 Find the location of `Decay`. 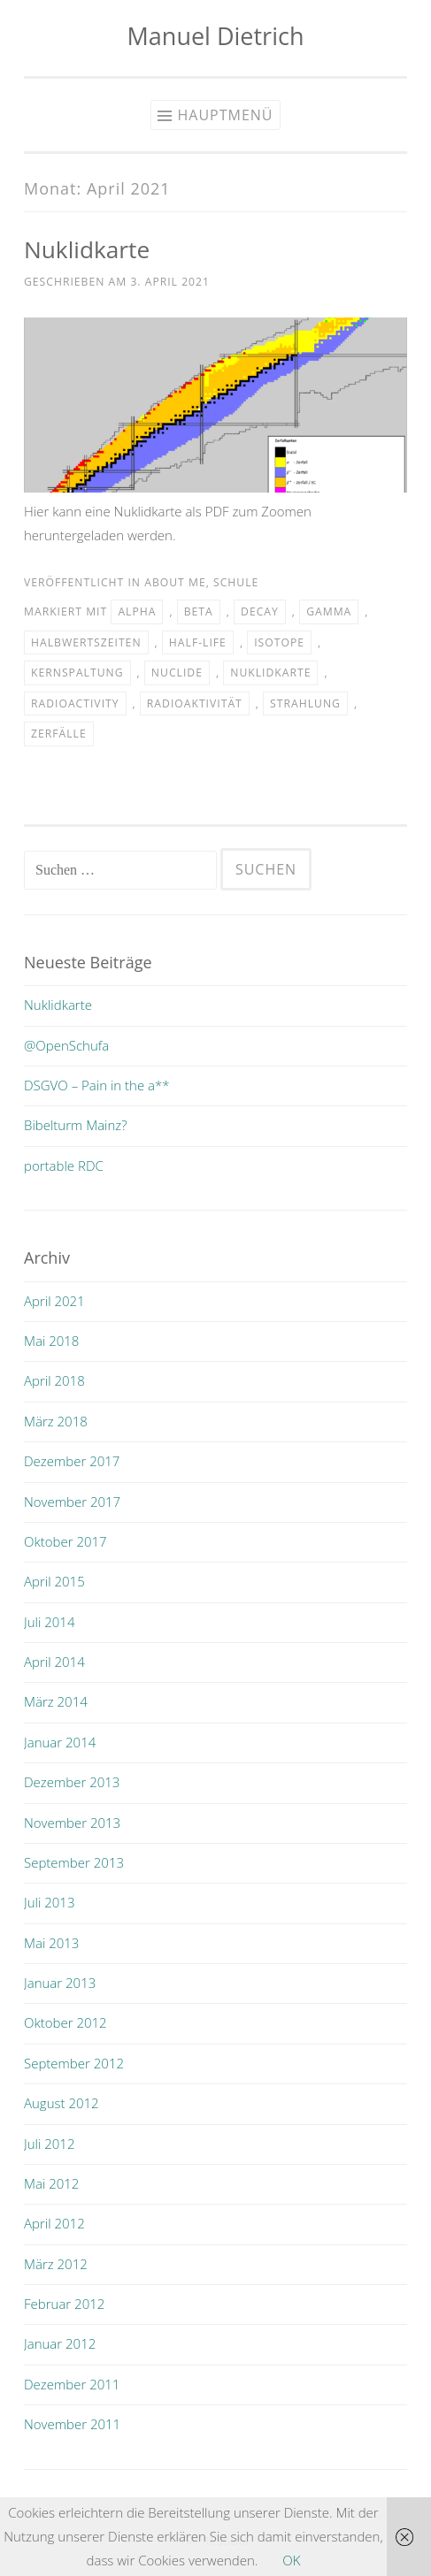

Decay is located at coordinates (260, 611).